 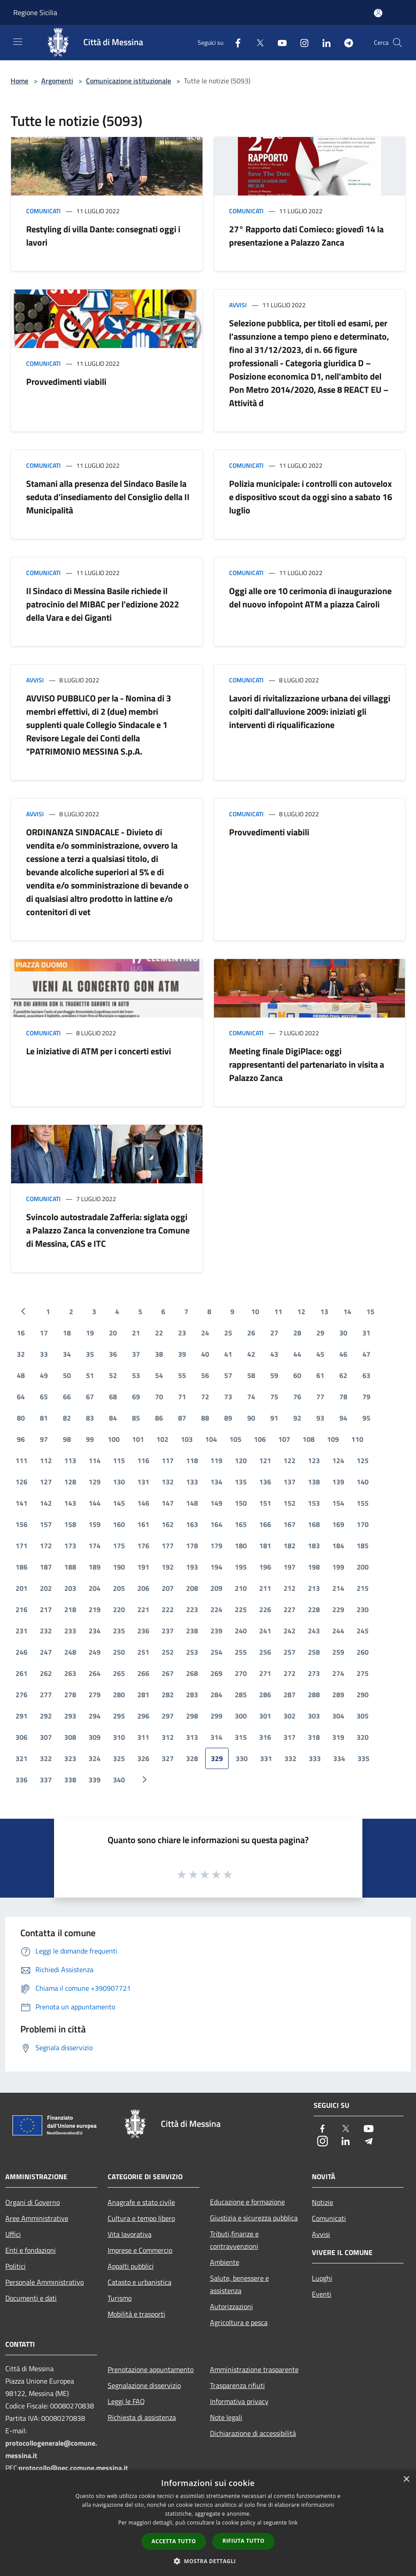 I want to click on 10, so click(x=255, y=1311).